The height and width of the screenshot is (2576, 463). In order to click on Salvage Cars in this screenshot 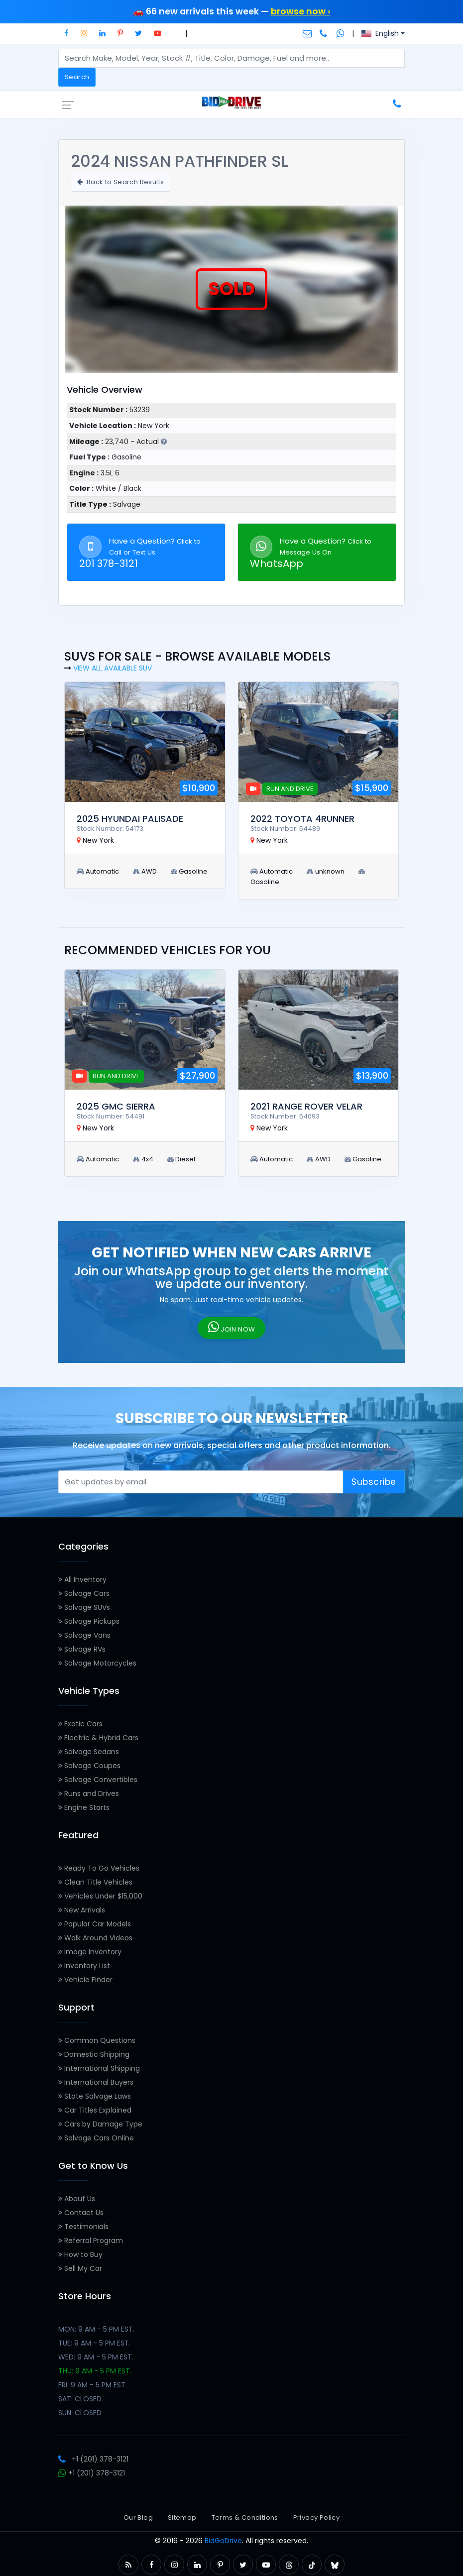, I will do `click(84, 1593)`.